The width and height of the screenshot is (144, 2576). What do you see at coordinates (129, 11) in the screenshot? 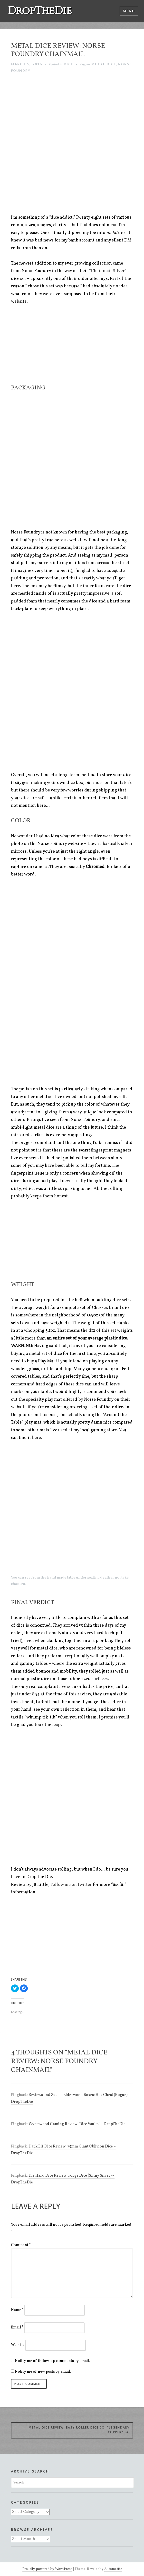
I see `Menu` at bounding box center [129, 11].